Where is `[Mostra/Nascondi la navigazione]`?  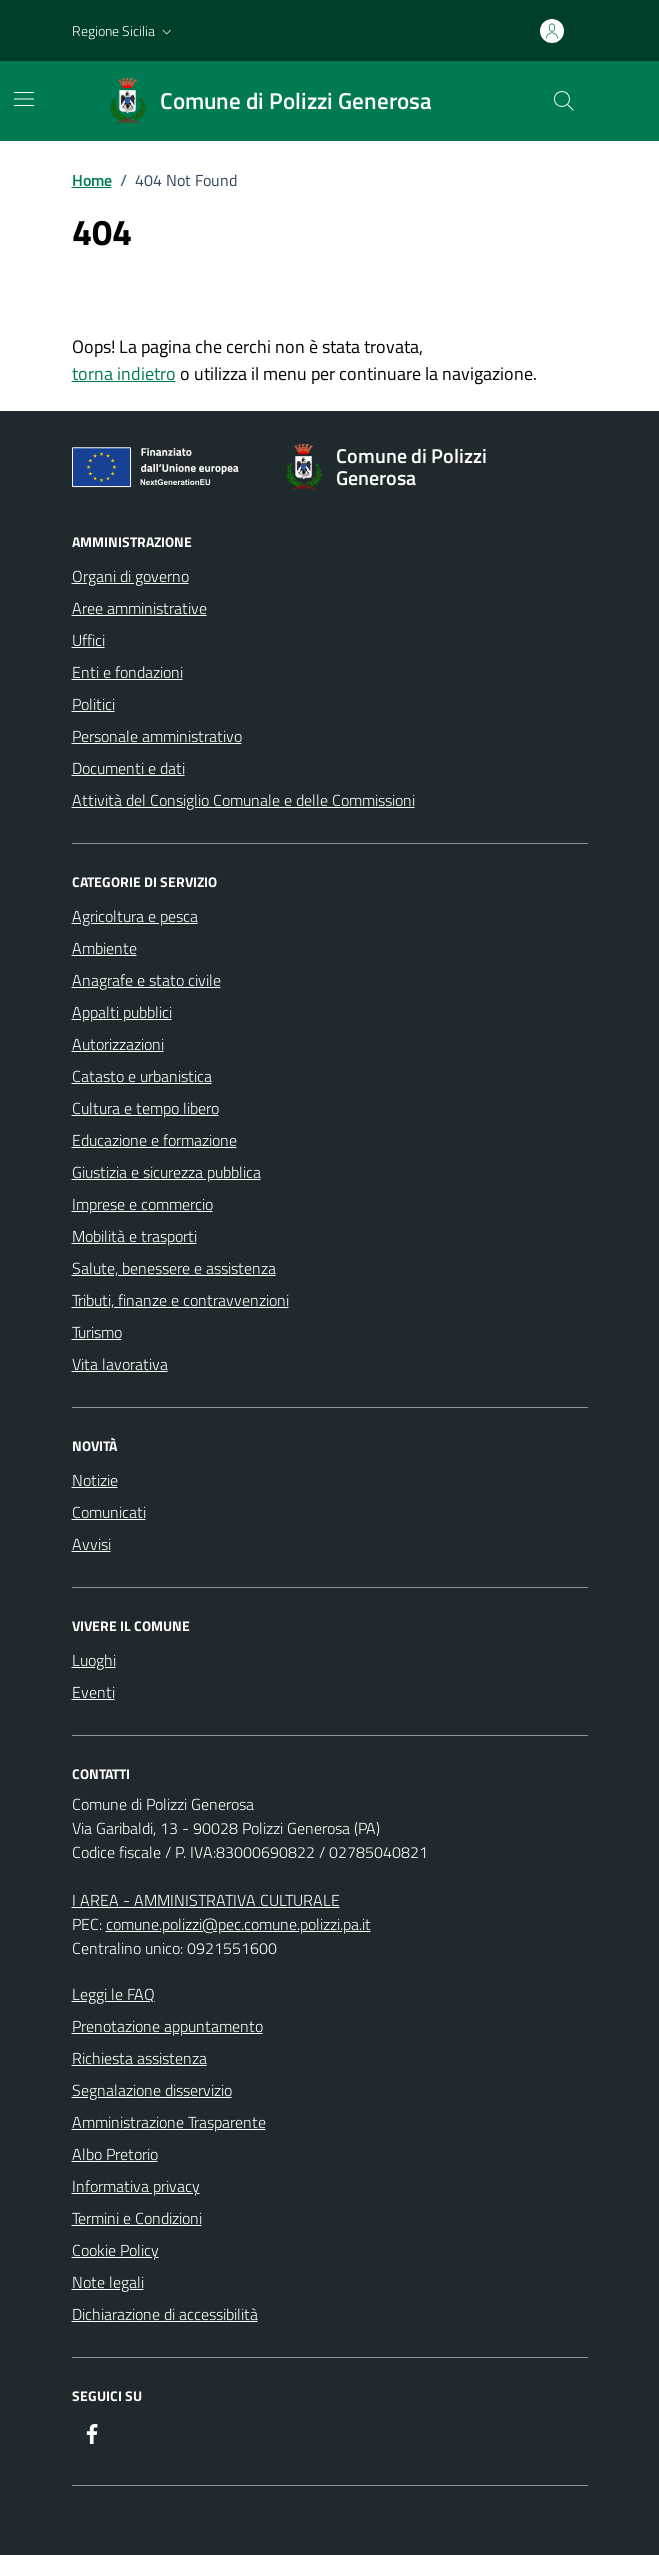 [Mostra/Nascondi la navigazione] is located at coordinates (24, 99).